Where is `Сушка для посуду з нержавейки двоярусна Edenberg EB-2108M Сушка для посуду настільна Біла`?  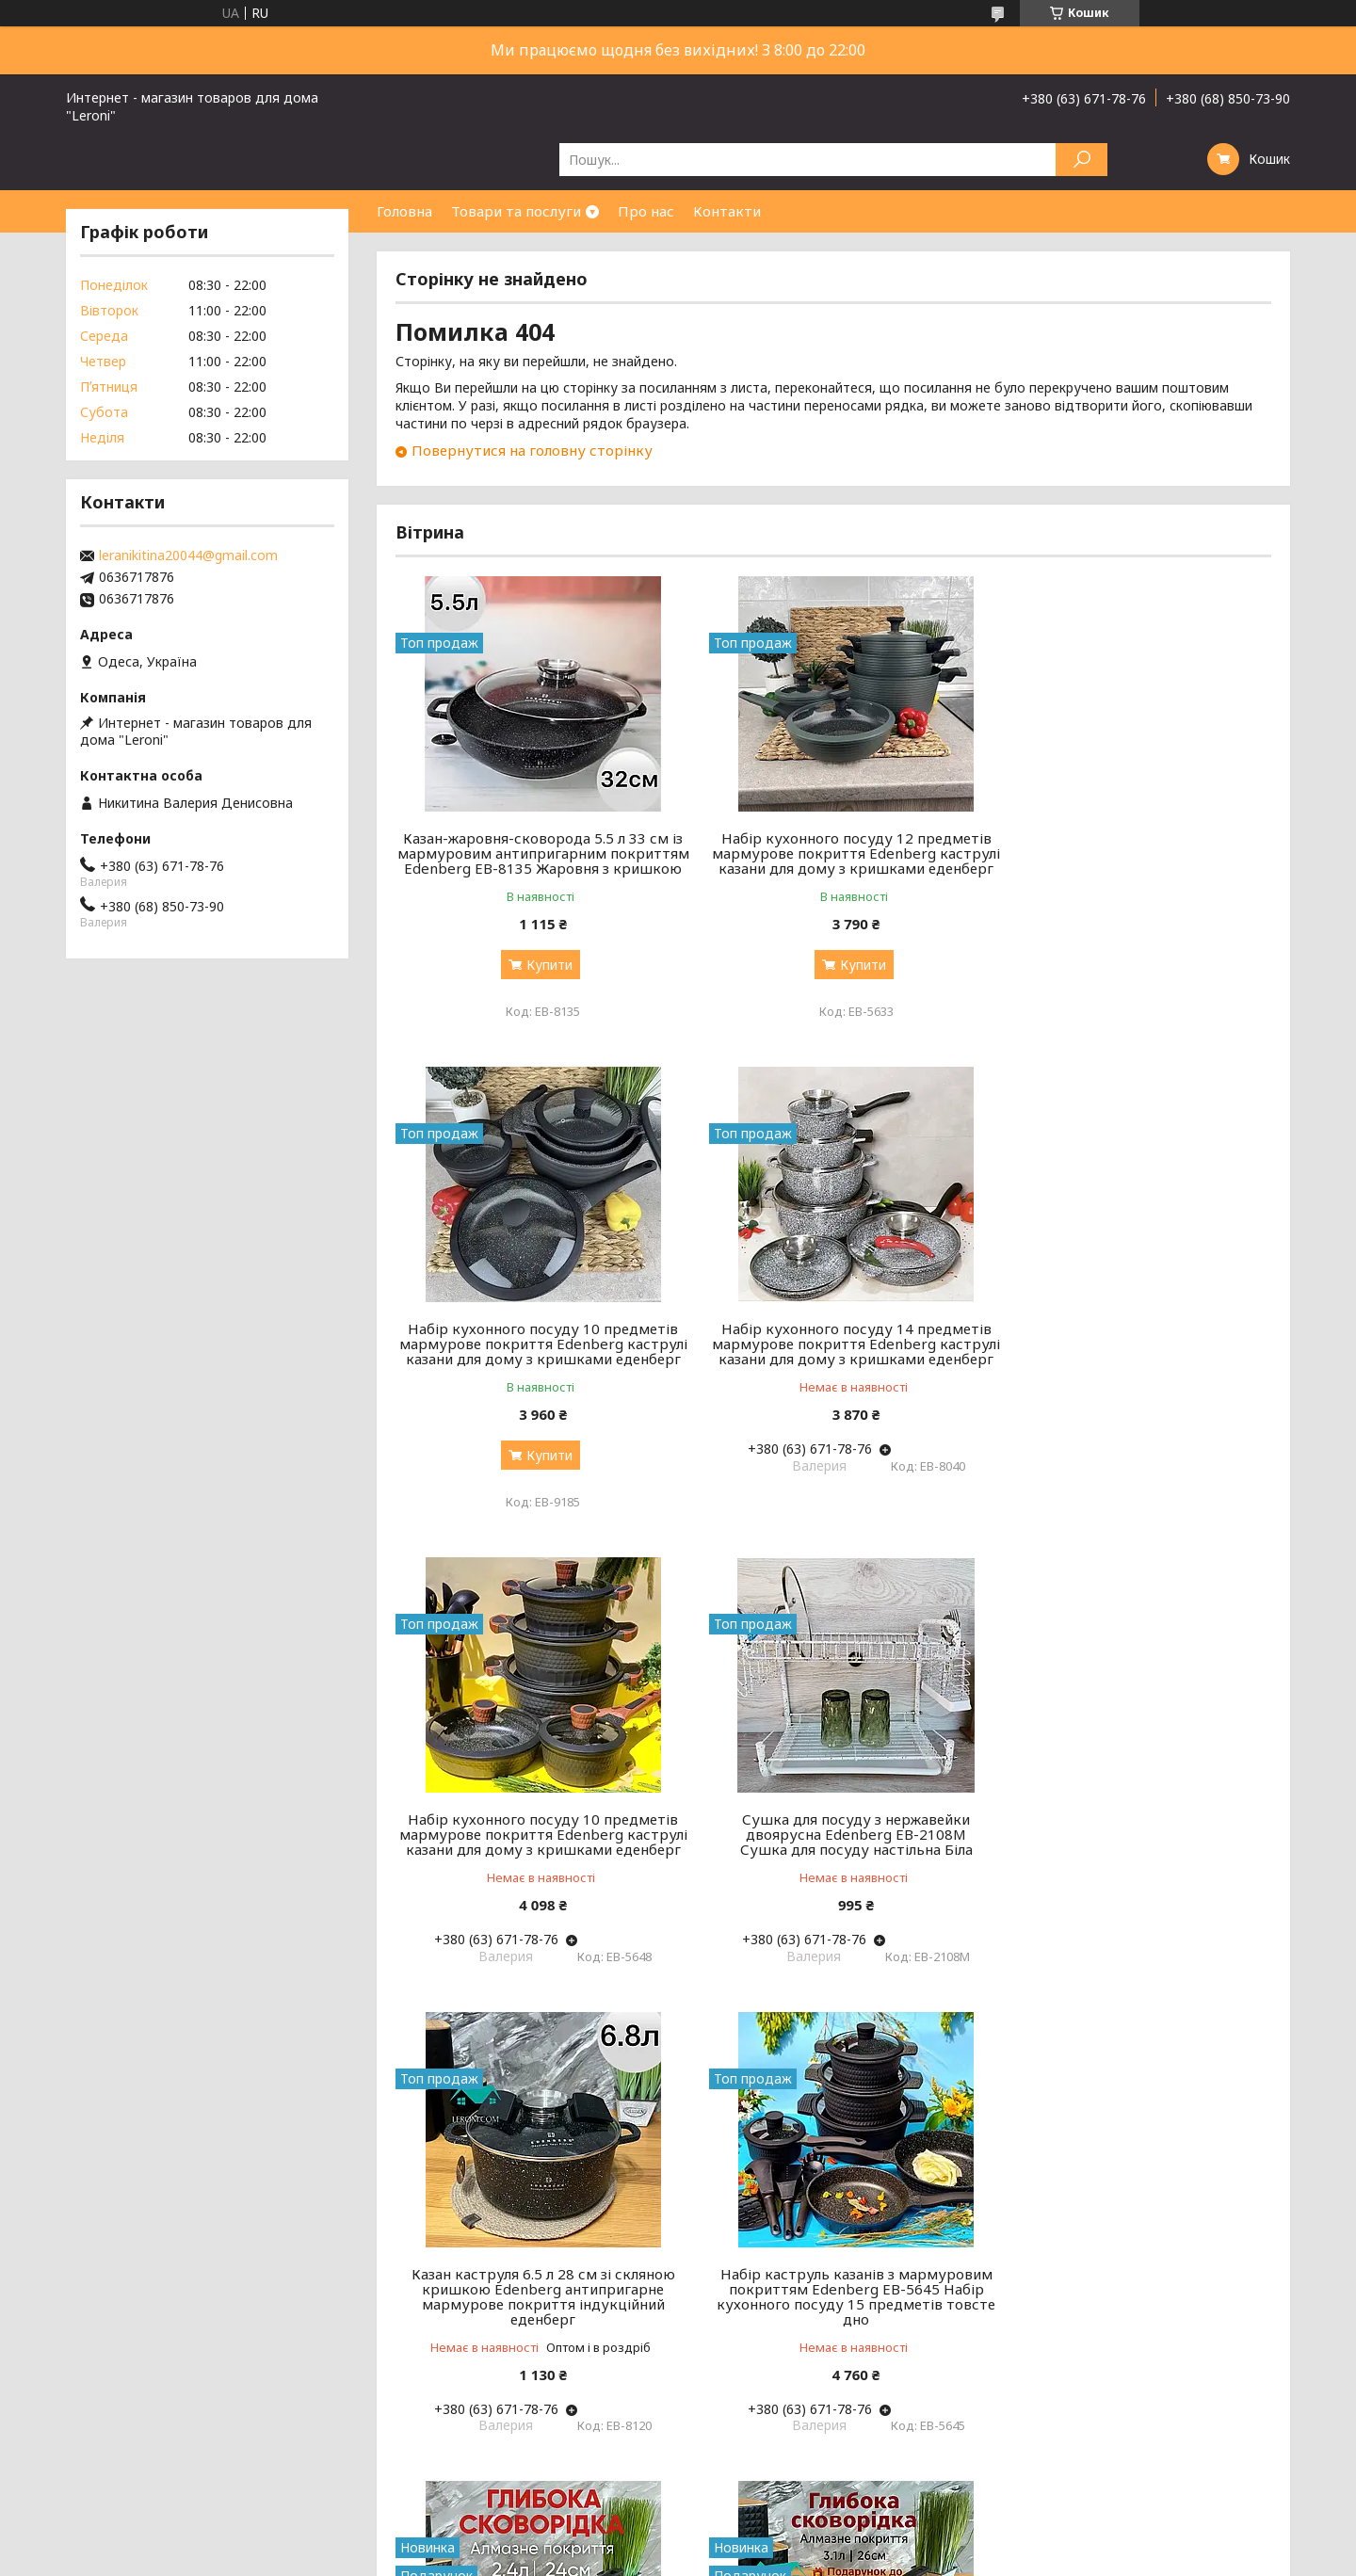 Сушка для посуду з нержавейки двоярусна Edenberg EB-2108M Сушка для посуду настільна Біла is located at coordinates (1131, 1358).